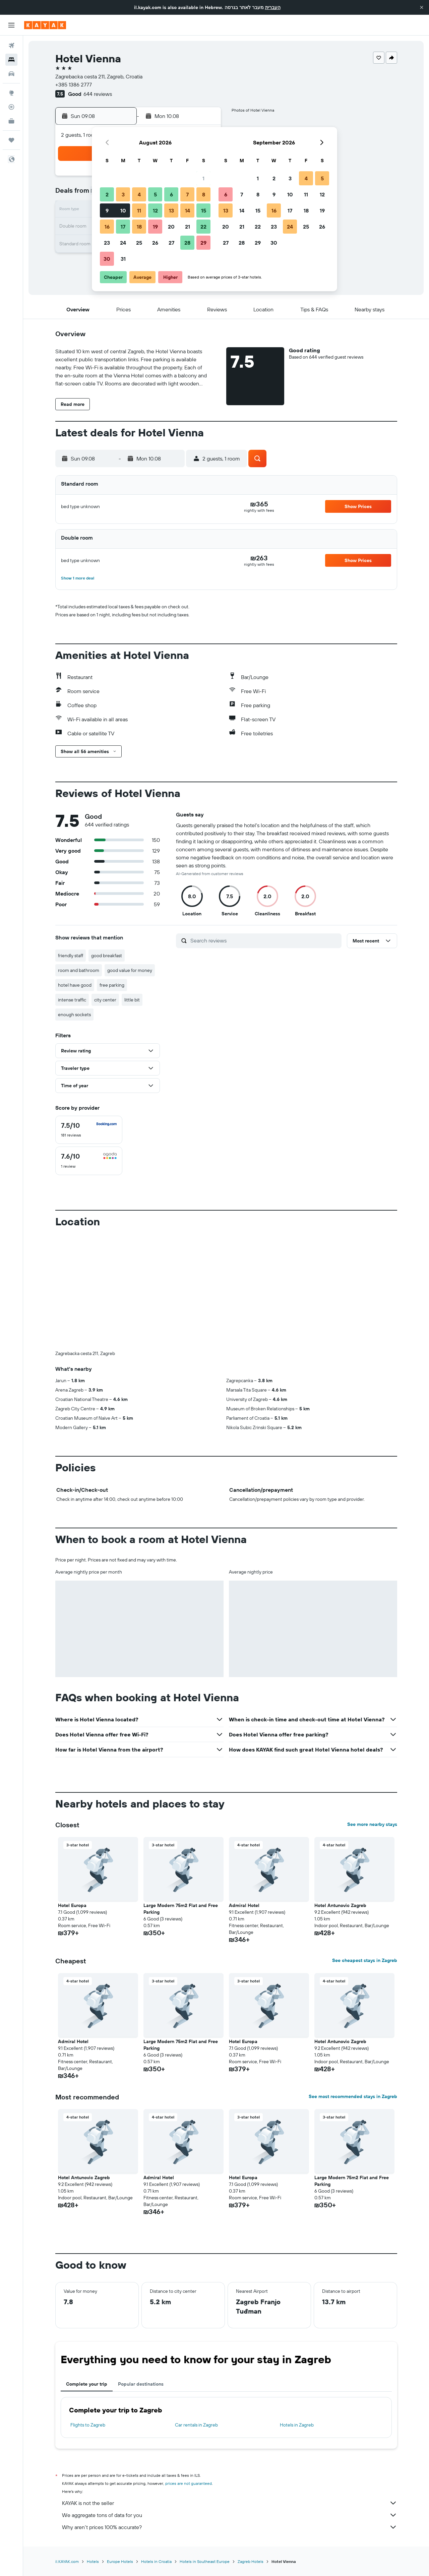  I want to click on little bit, so click(132, 1000).